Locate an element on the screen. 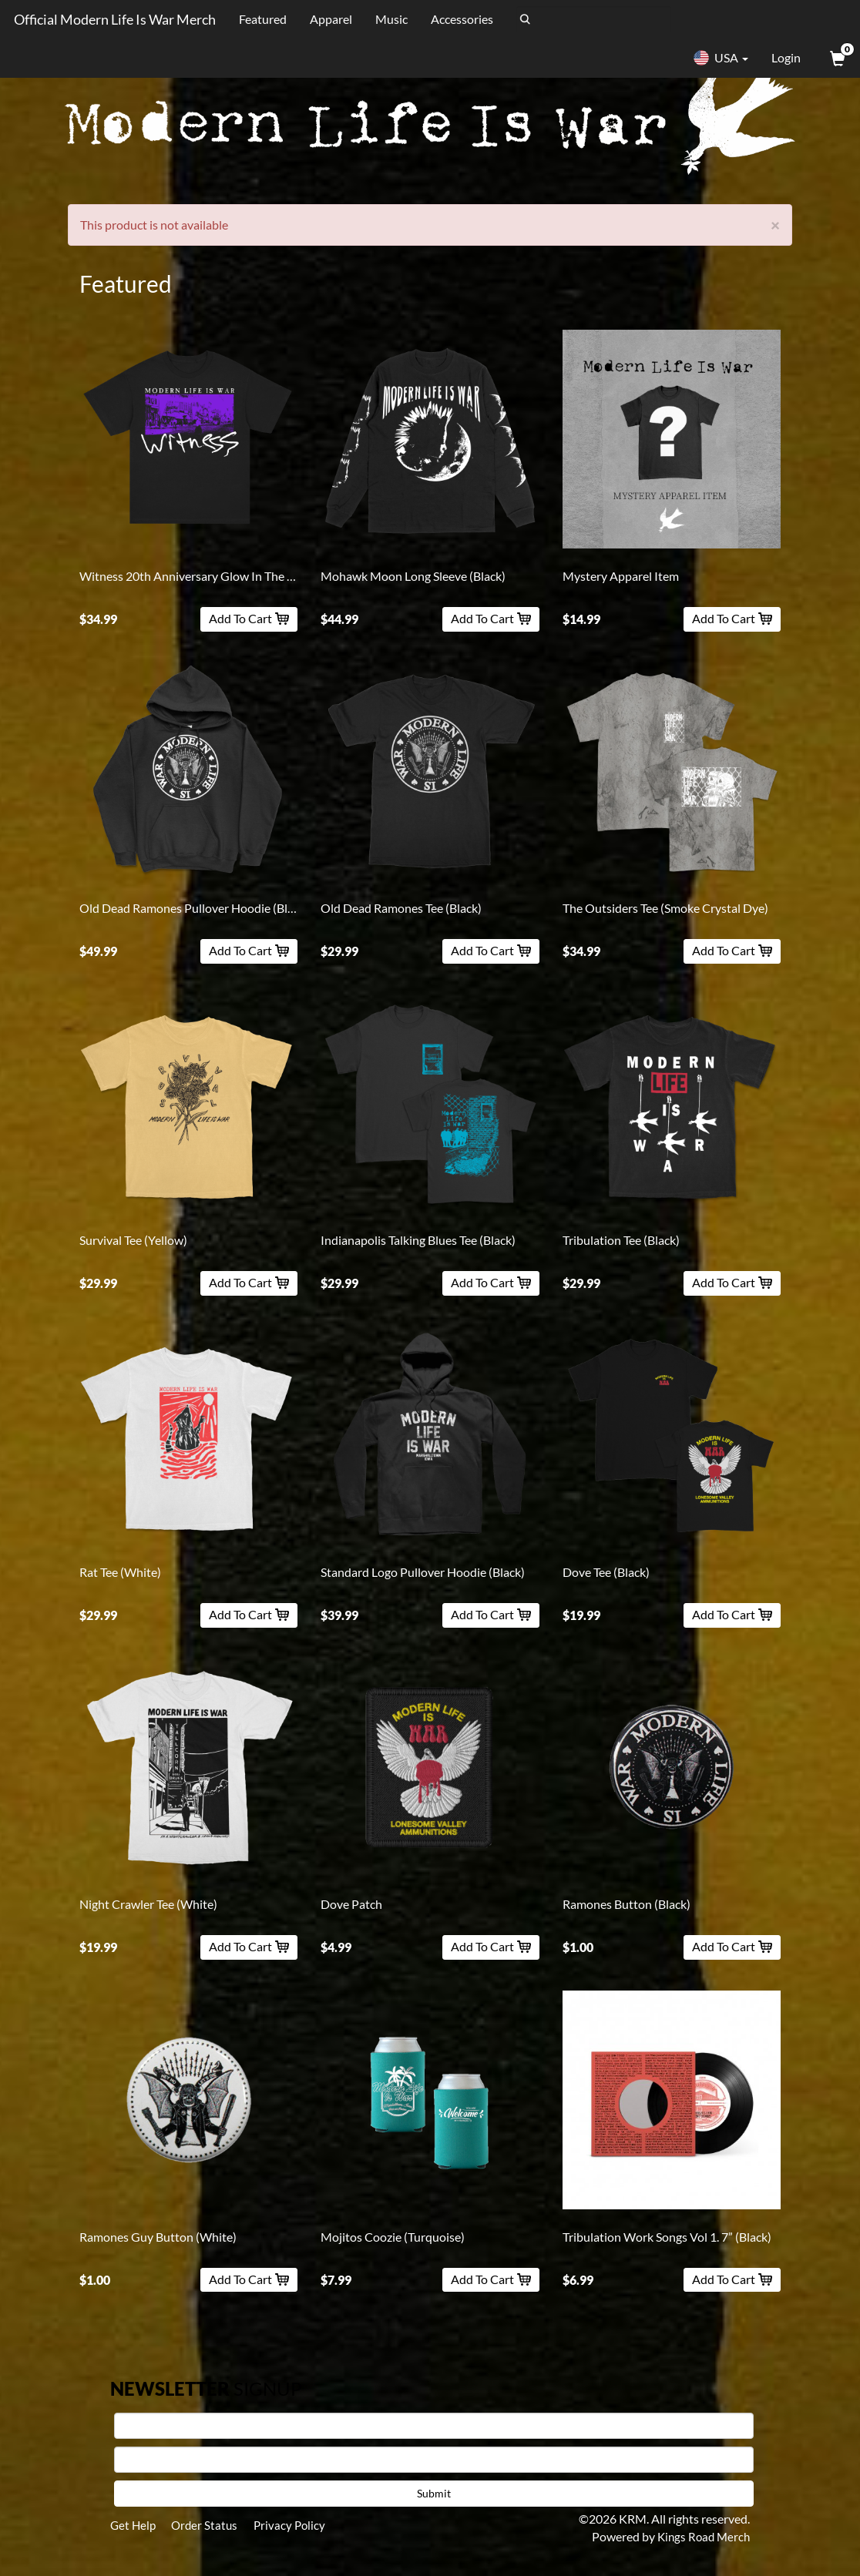 Image resolution: width=860 pixels, height=2576 pixels. [First Name] is located at coordinates (434, 2426).